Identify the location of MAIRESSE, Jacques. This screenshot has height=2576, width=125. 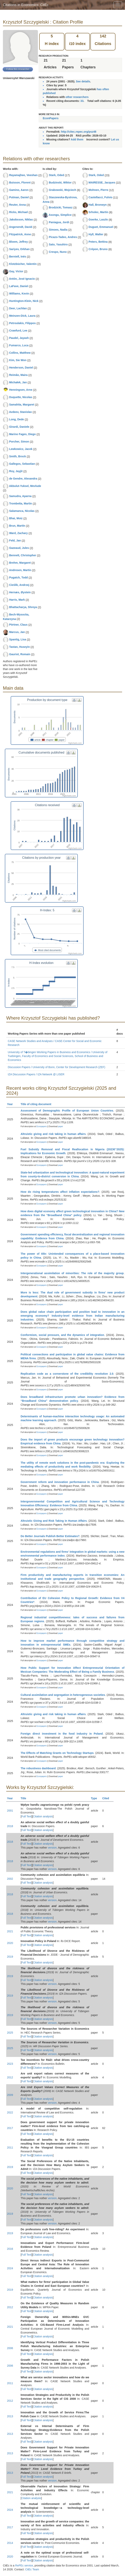
(102, 182).